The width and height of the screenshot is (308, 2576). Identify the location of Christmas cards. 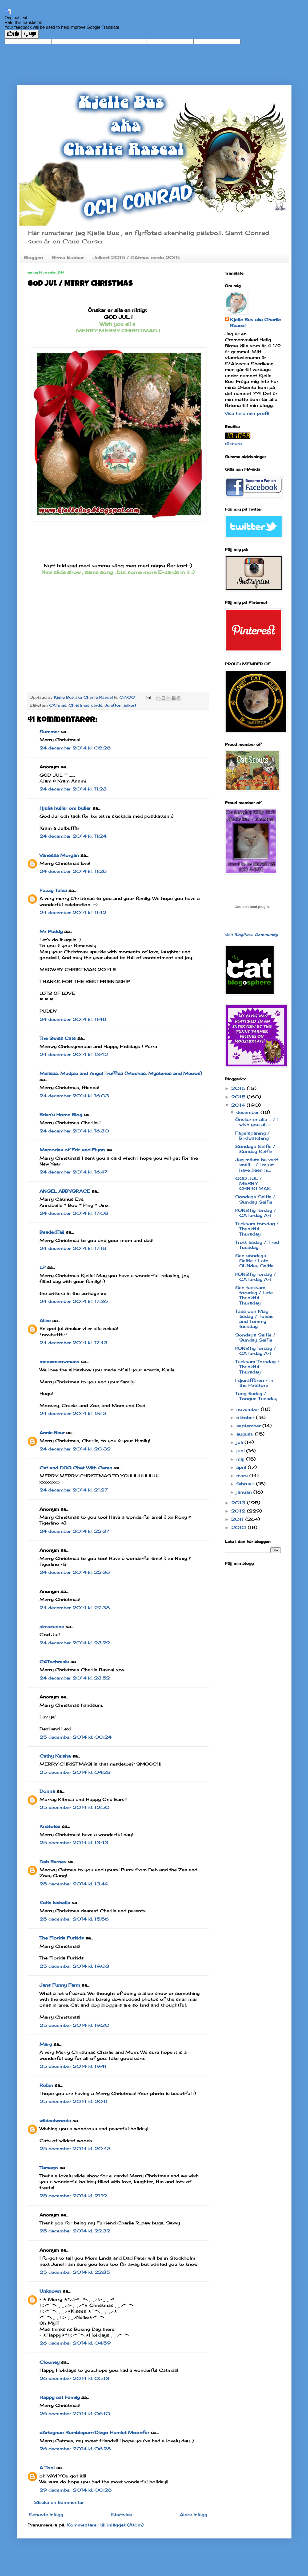
(85, 705).